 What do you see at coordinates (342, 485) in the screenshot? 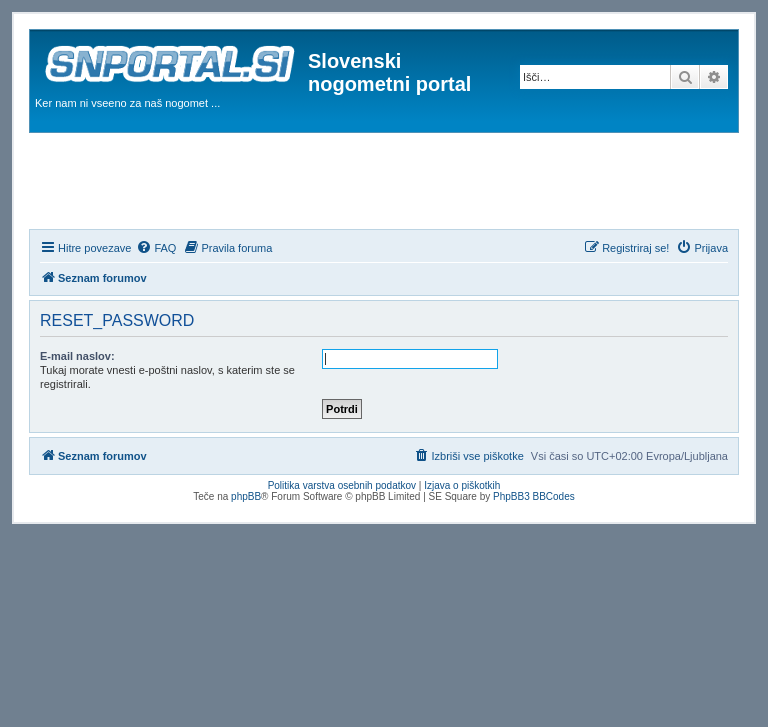
I see `Politika varstva osebnih podatkov` at bounding box center [342, 485].